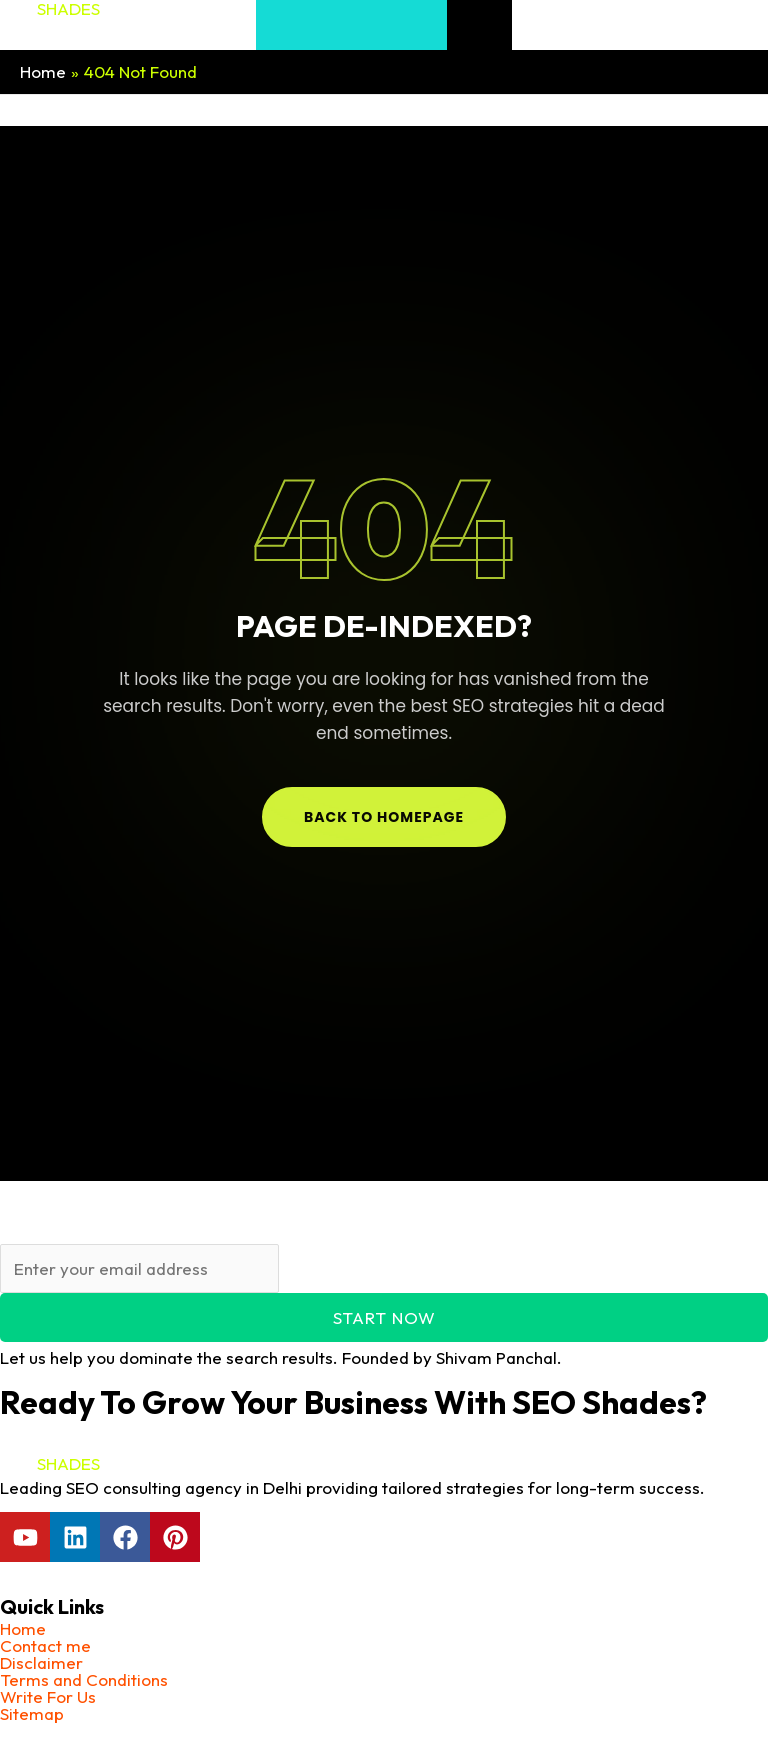  Describe the element at coordinates (41, 1662) in the screenshot. I see `Disclaimer` at that location.